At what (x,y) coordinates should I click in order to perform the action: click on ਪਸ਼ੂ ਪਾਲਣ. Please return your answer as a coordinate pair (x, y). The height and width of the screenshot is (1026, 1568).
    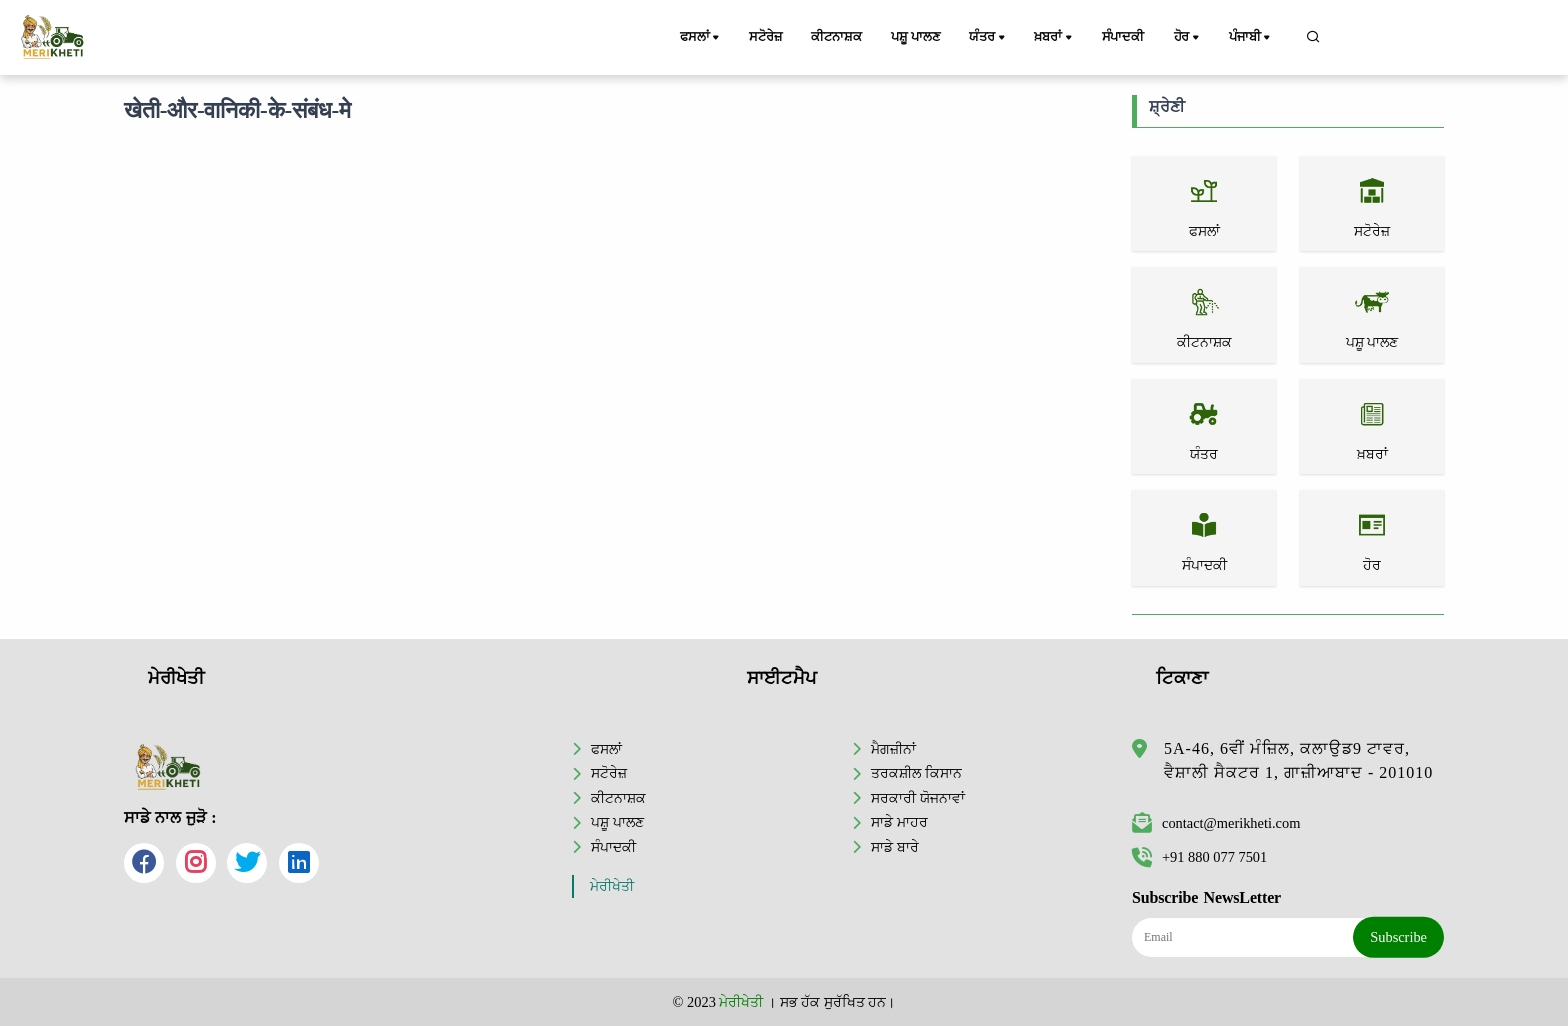
    Looking at the image, I should click on (917, 37).